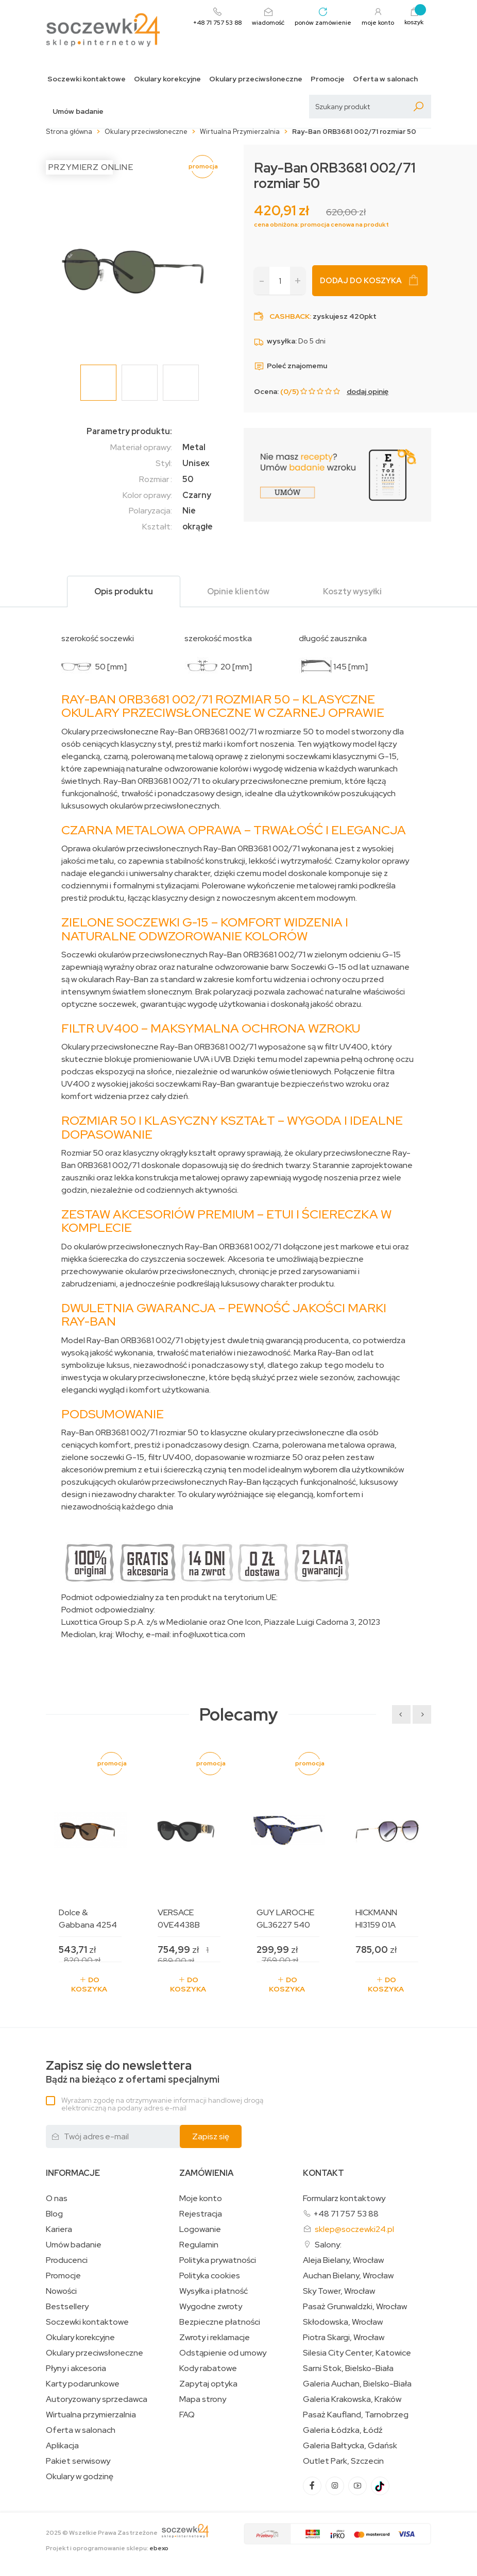 The height and width of the screenshot is (2576, 477). What do you see at coordinates (76, 2368) in the screenshot?
I see `Płyny i akcesoria` at bounding box center [76, 2368].